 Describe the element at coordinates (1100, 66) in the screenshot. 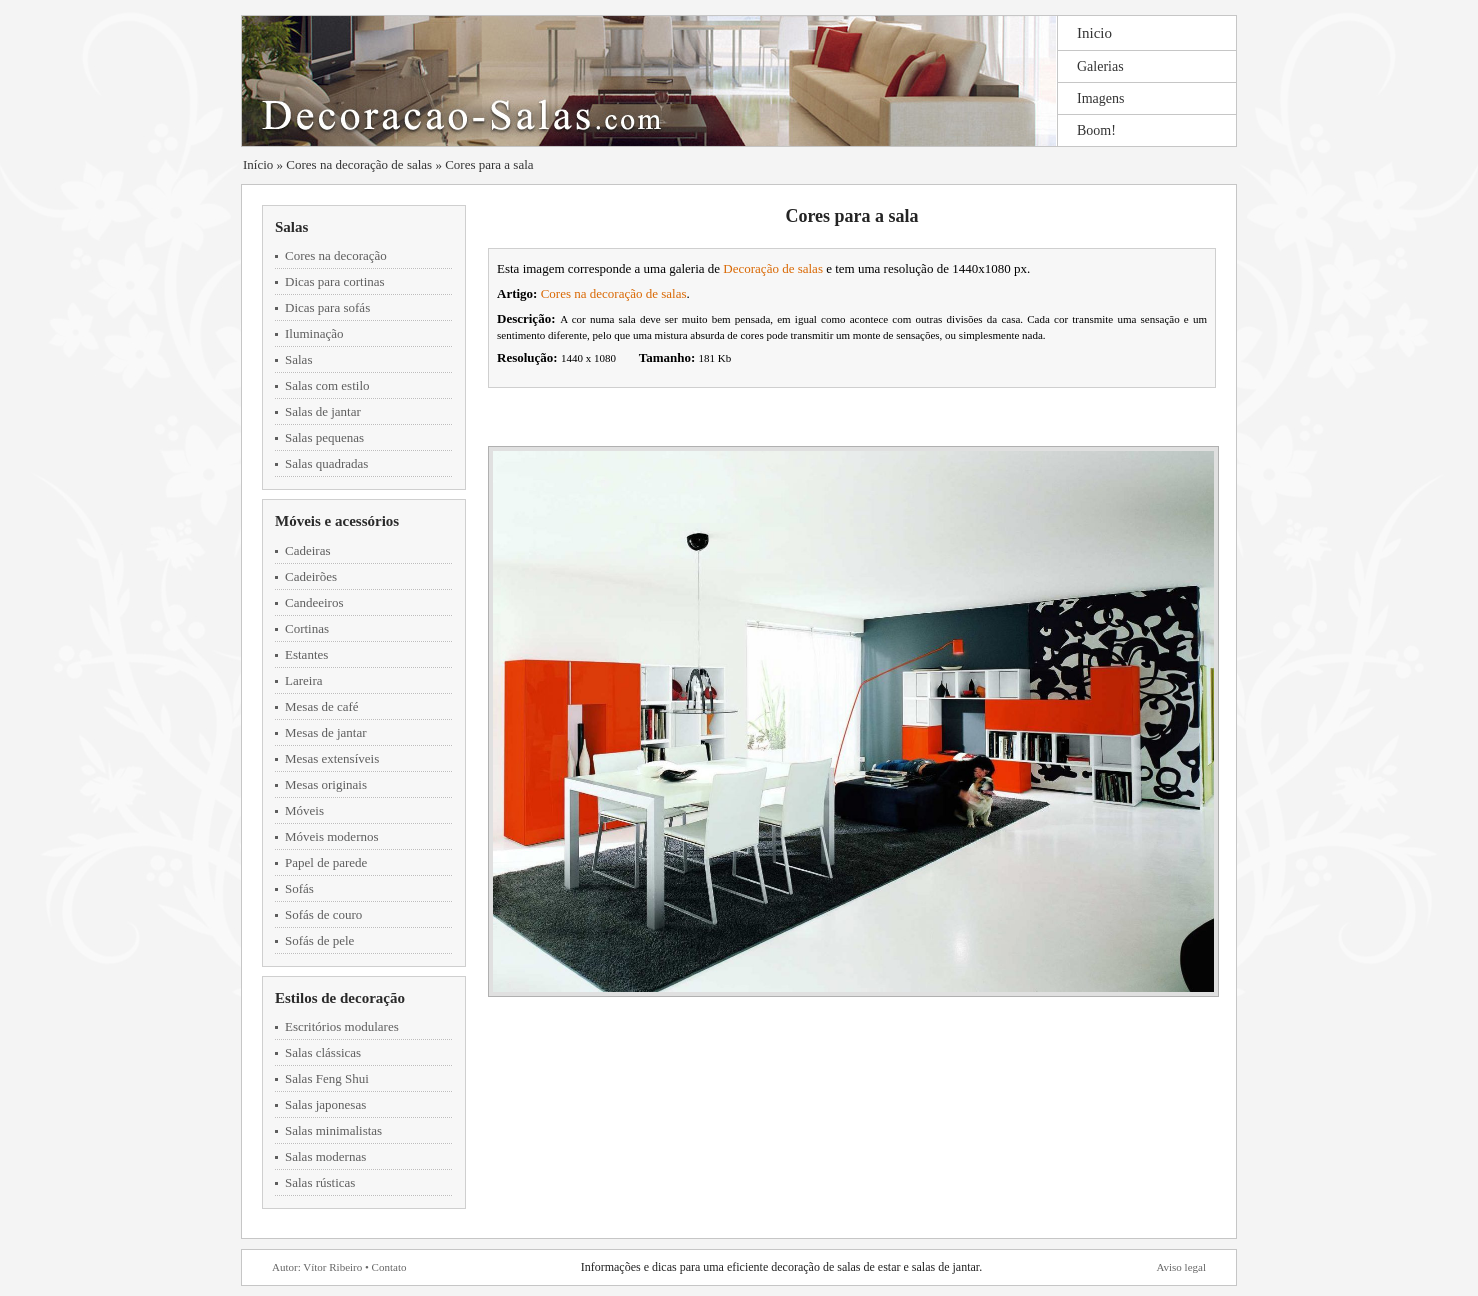

I see `Galerias` at that location.